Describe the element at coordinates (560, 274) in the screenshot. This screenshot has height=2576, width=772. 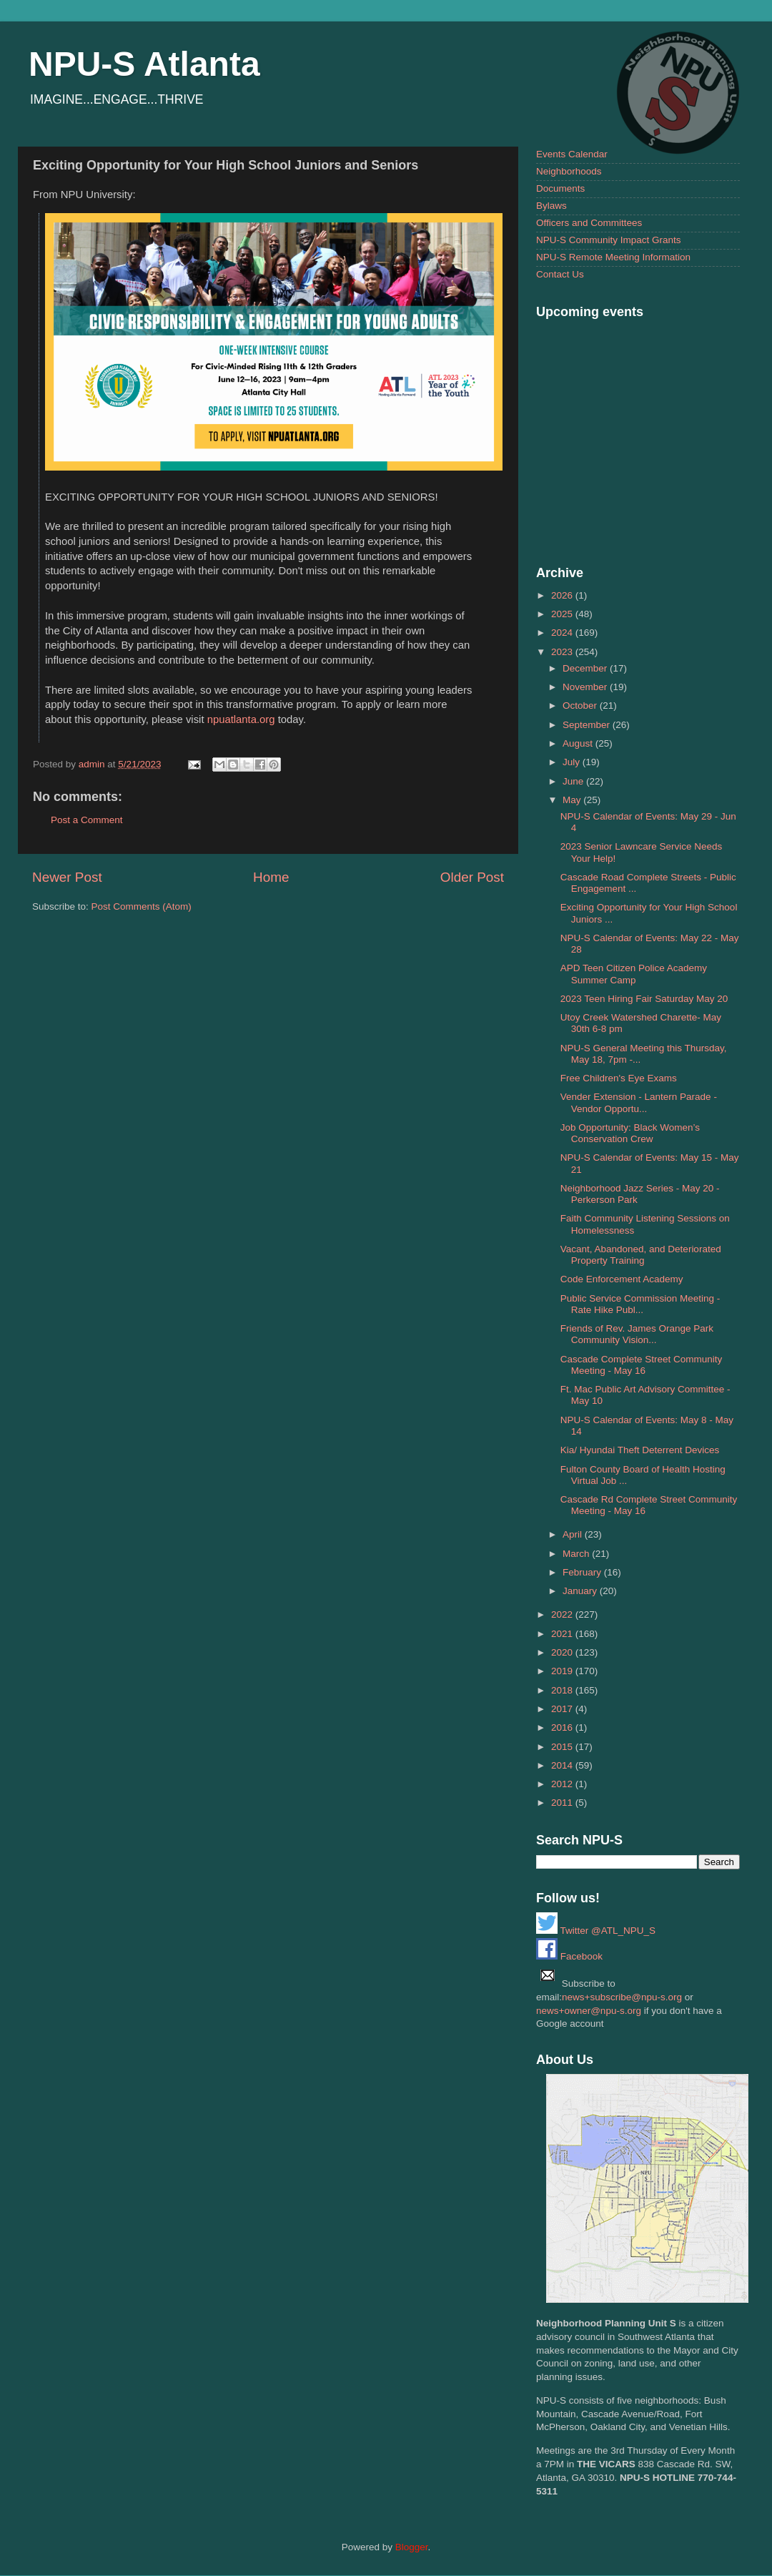
I see `Contact Us` at that location.